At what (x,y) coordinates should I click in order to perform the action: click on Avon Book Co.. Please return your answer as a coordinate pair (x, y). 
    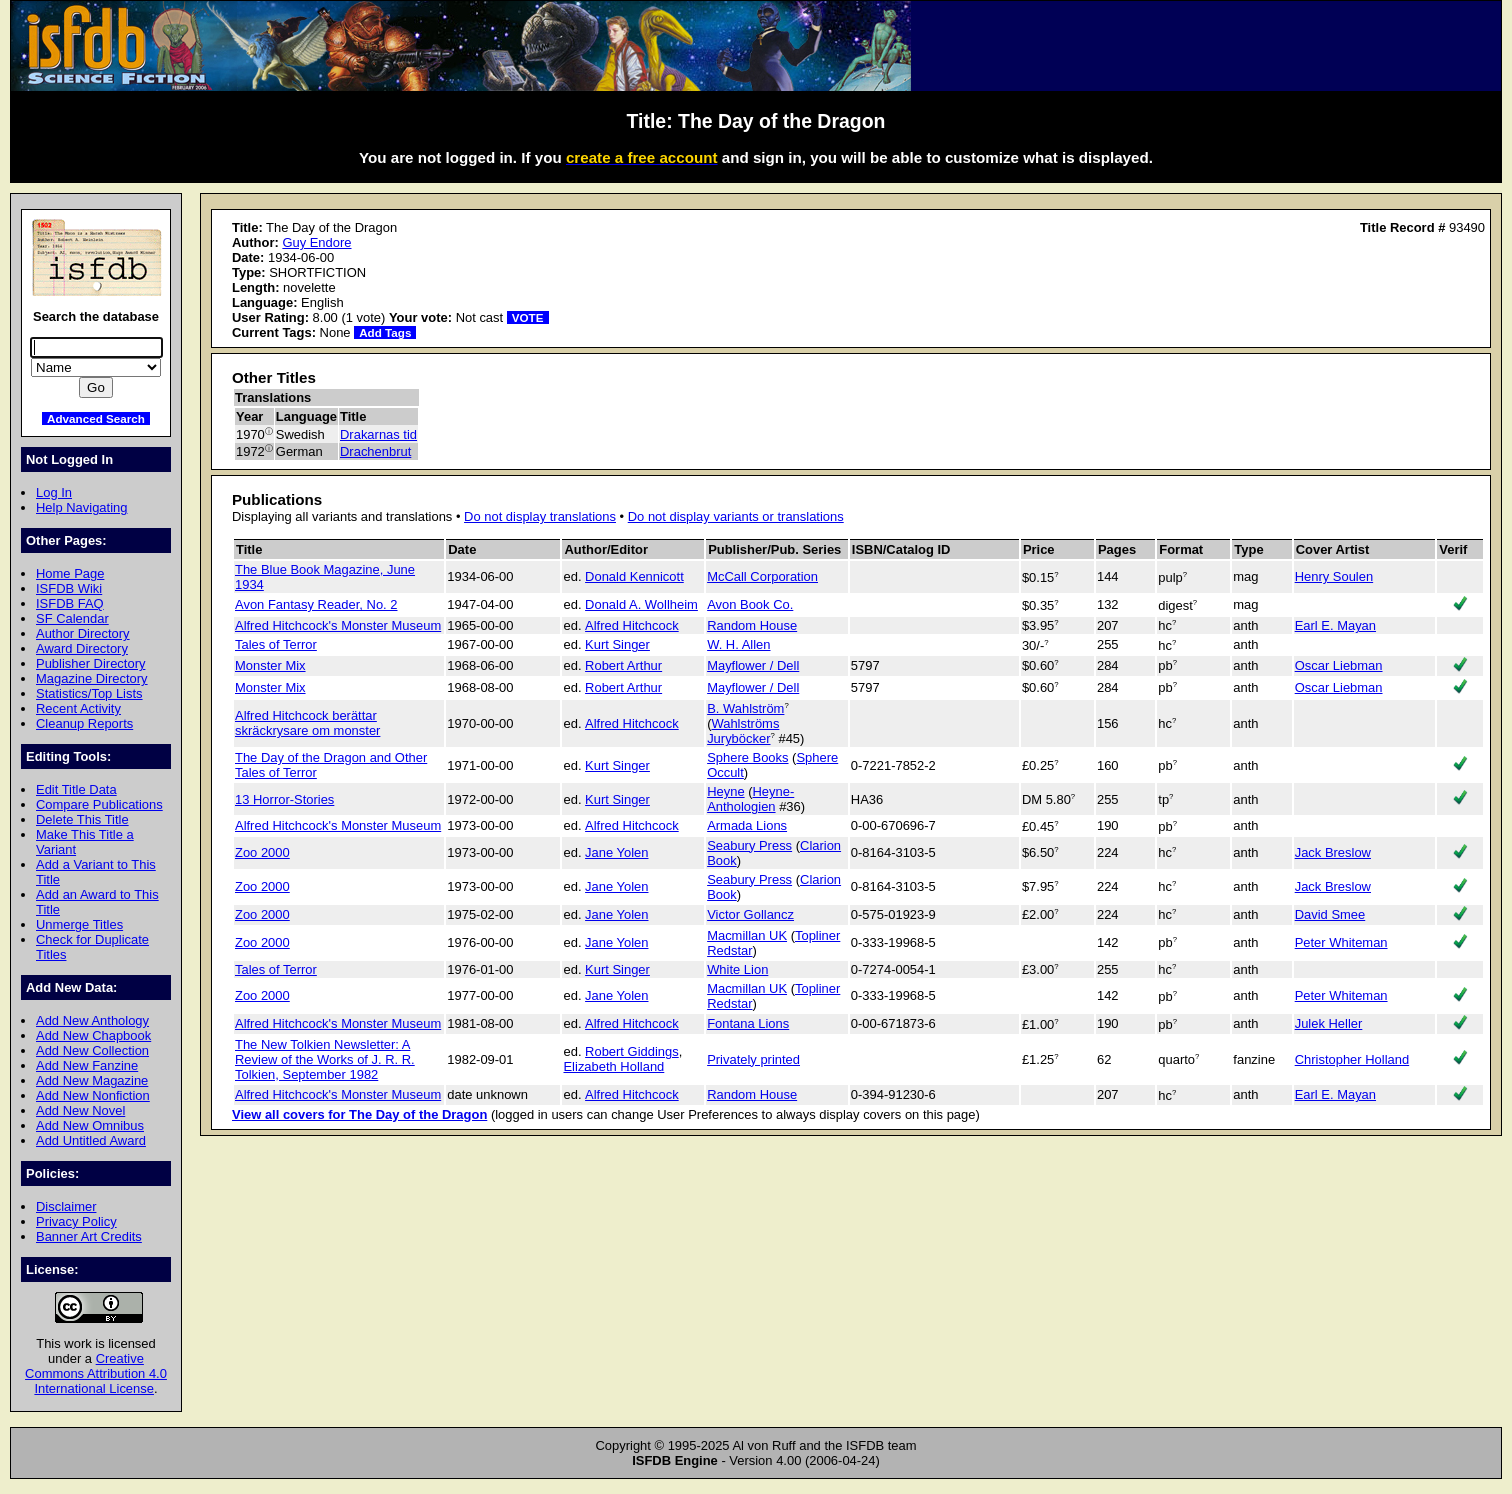
    Looking at the image, I should click on (750, 604).